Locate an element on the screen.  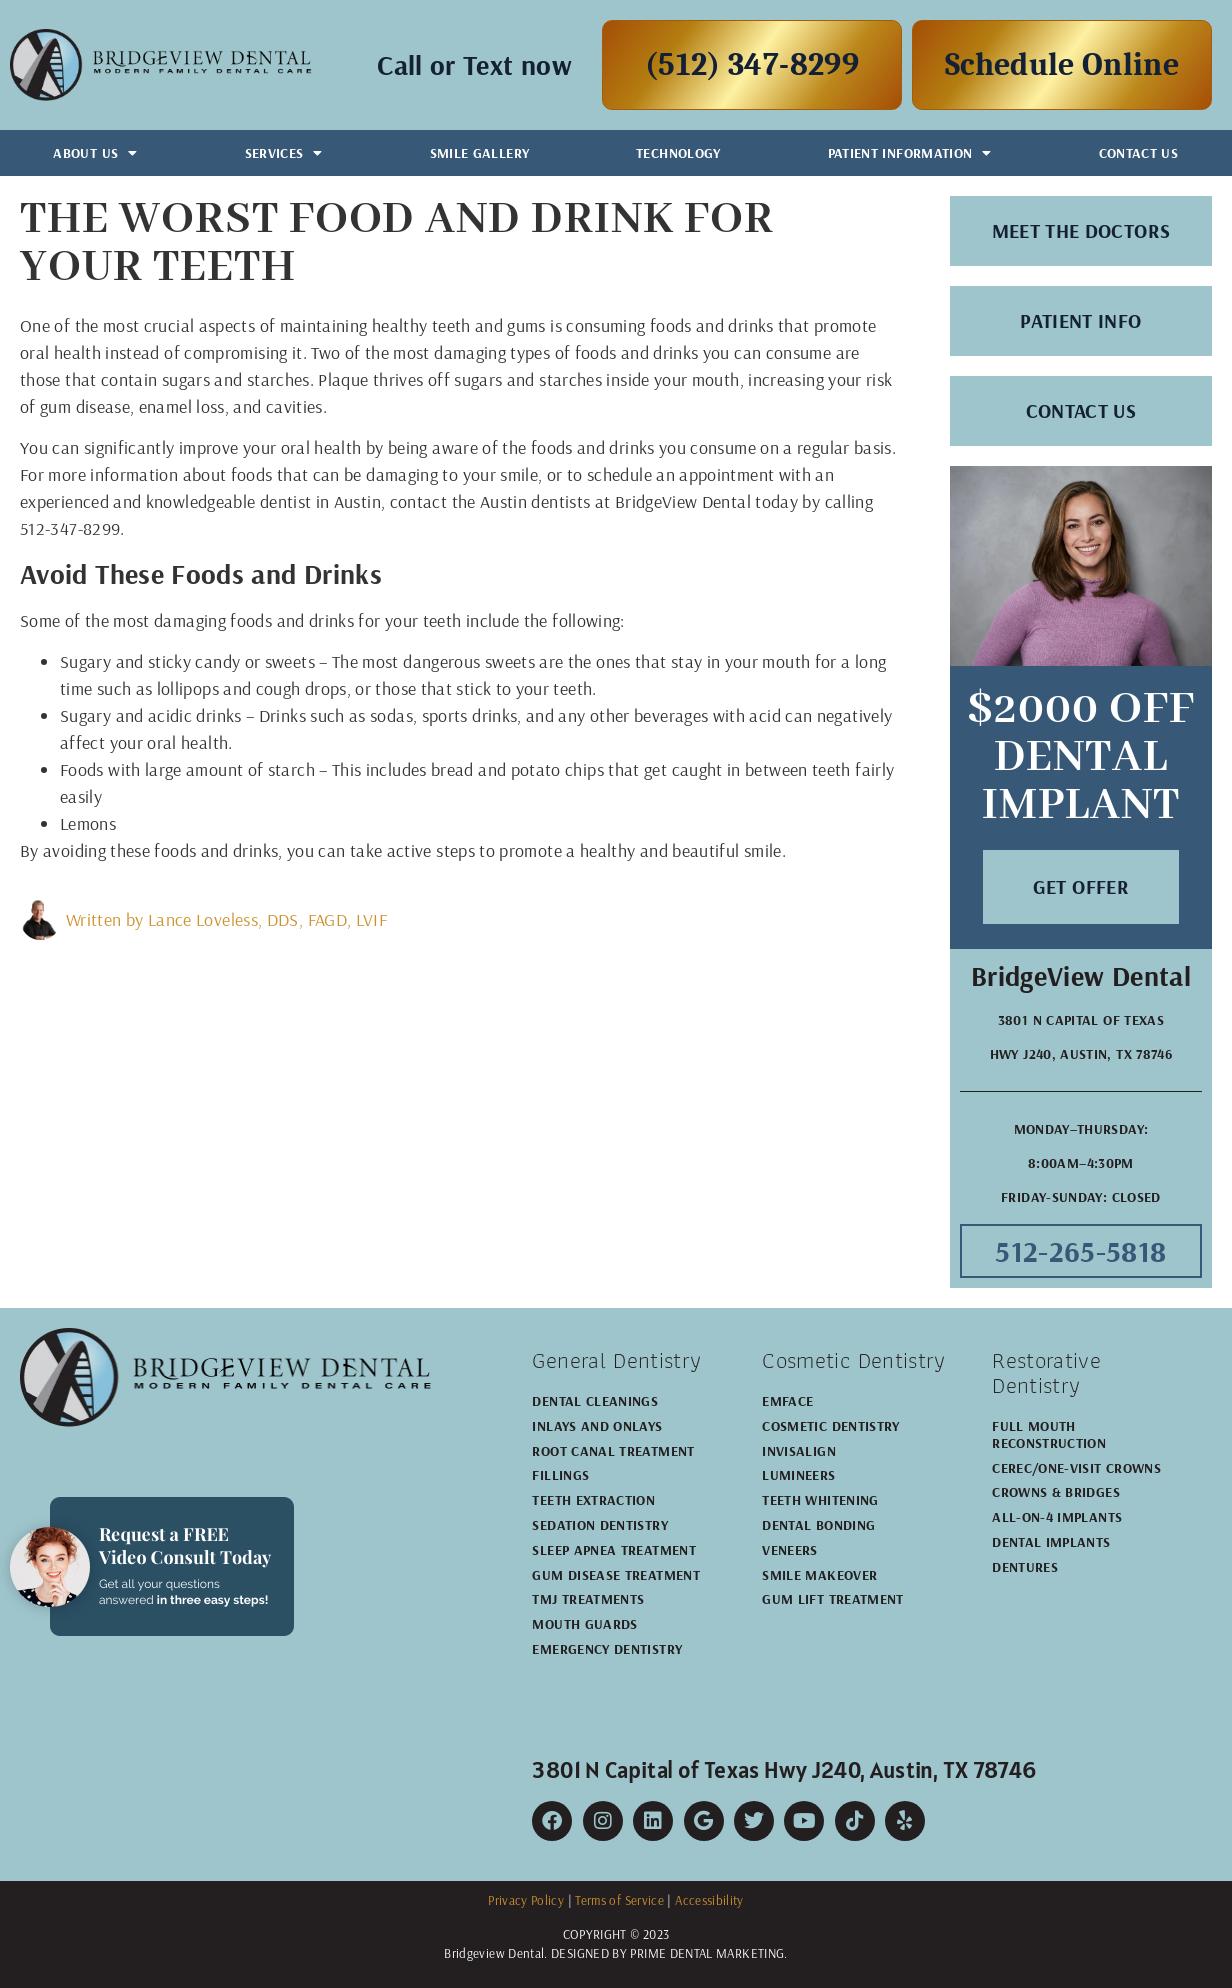
Veneers is located at coordinates (790, 1550).